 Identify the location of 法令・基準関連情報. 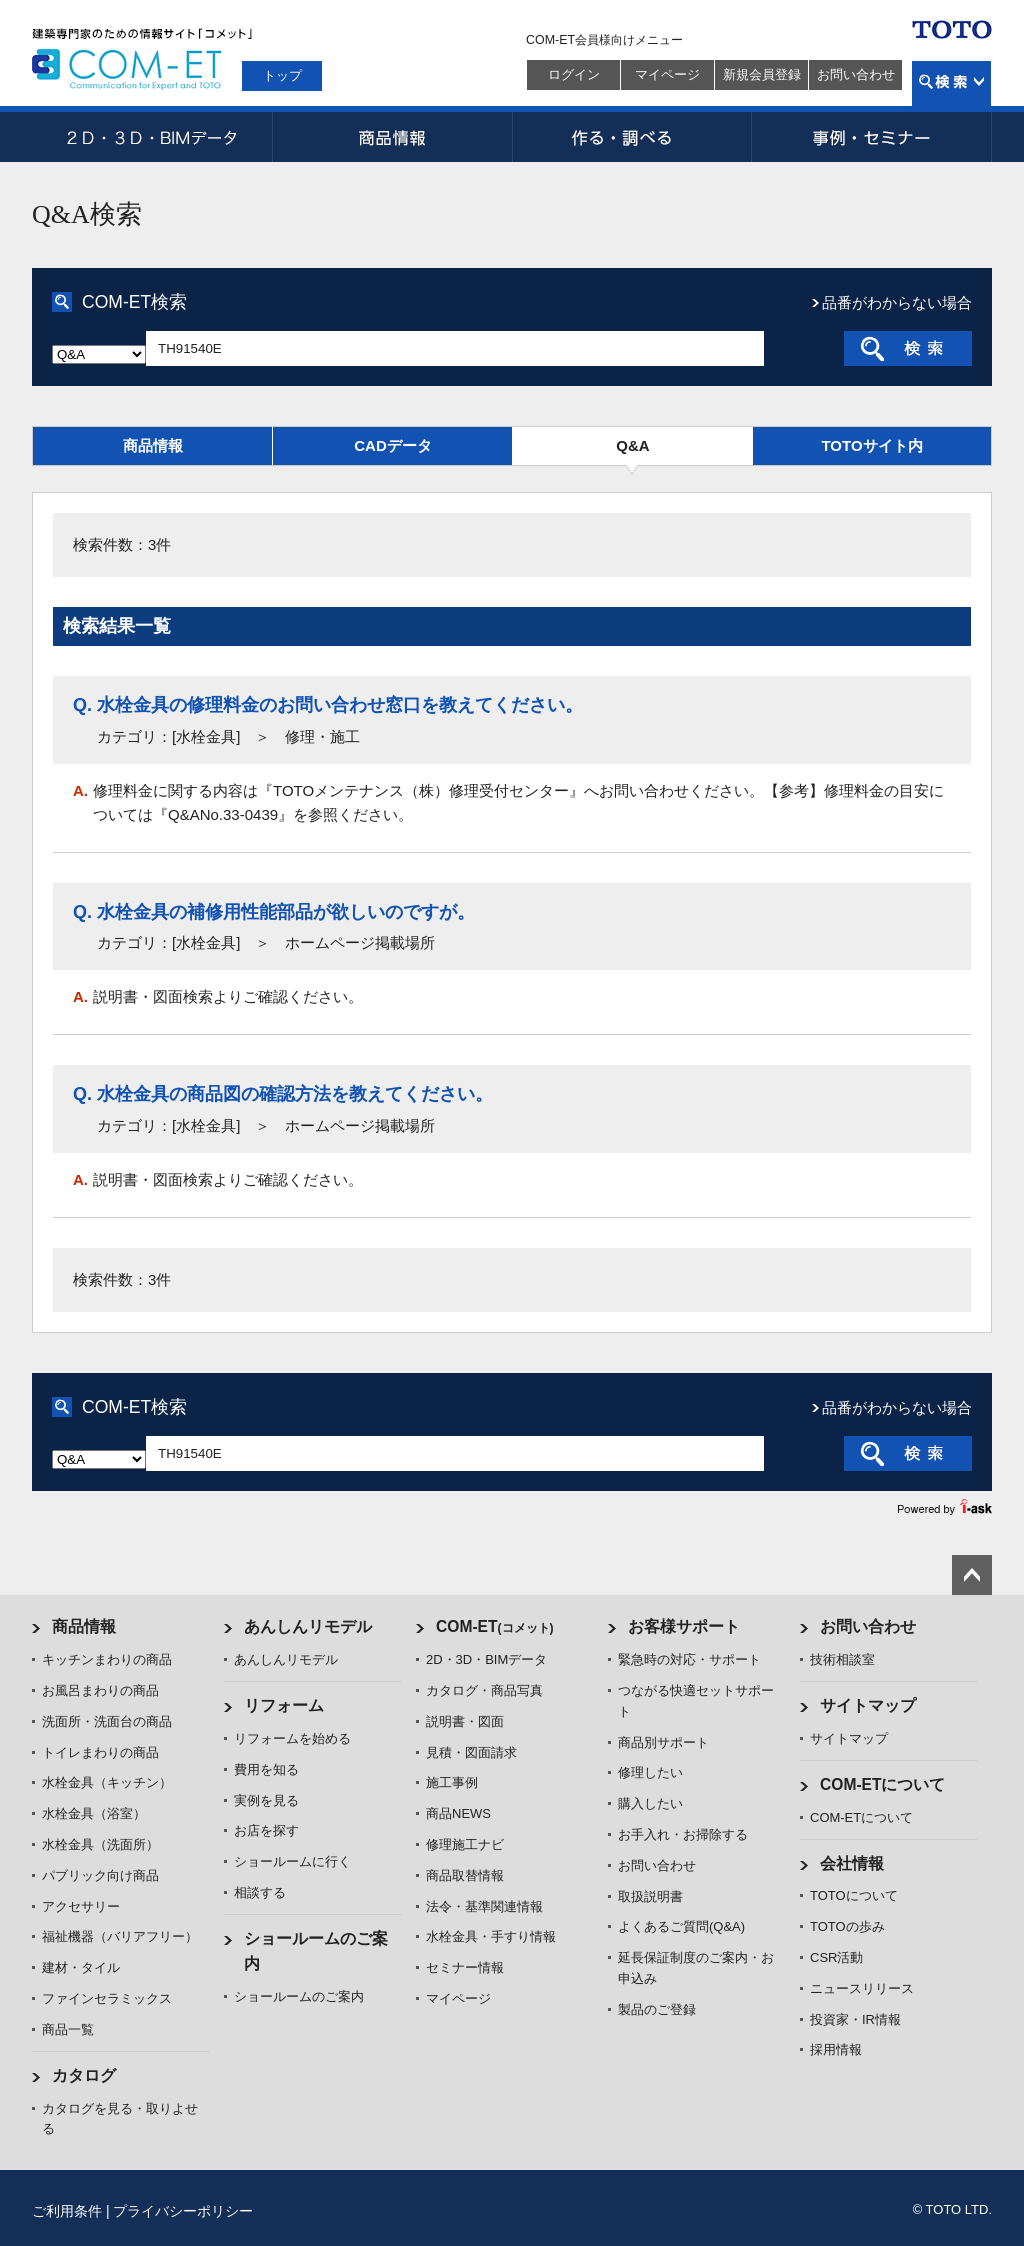
(484, 1906).